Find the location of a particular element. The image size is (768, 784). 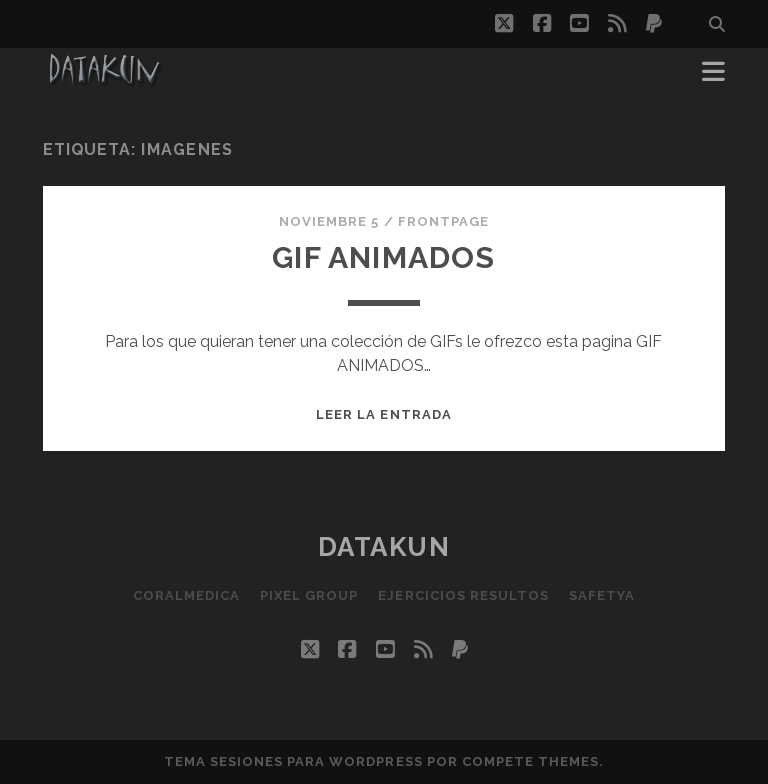

Leer la entrada is located at coordinates (384, 414).